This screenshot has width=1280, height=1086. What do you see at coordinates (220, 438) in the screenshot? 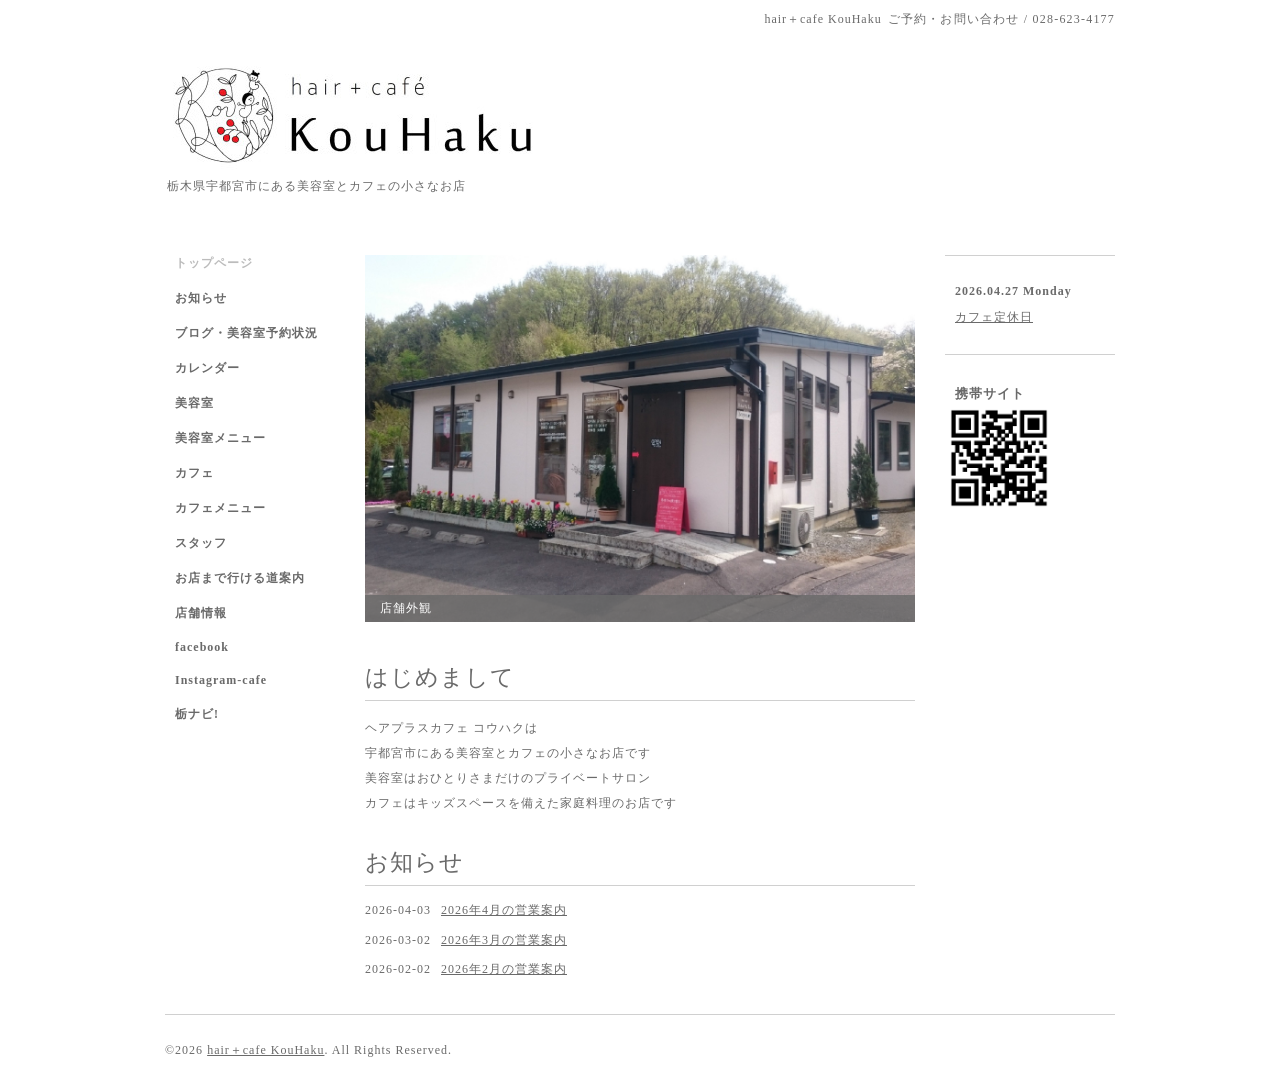
I see `美容室メニュー` at bounding box center [220, 438].